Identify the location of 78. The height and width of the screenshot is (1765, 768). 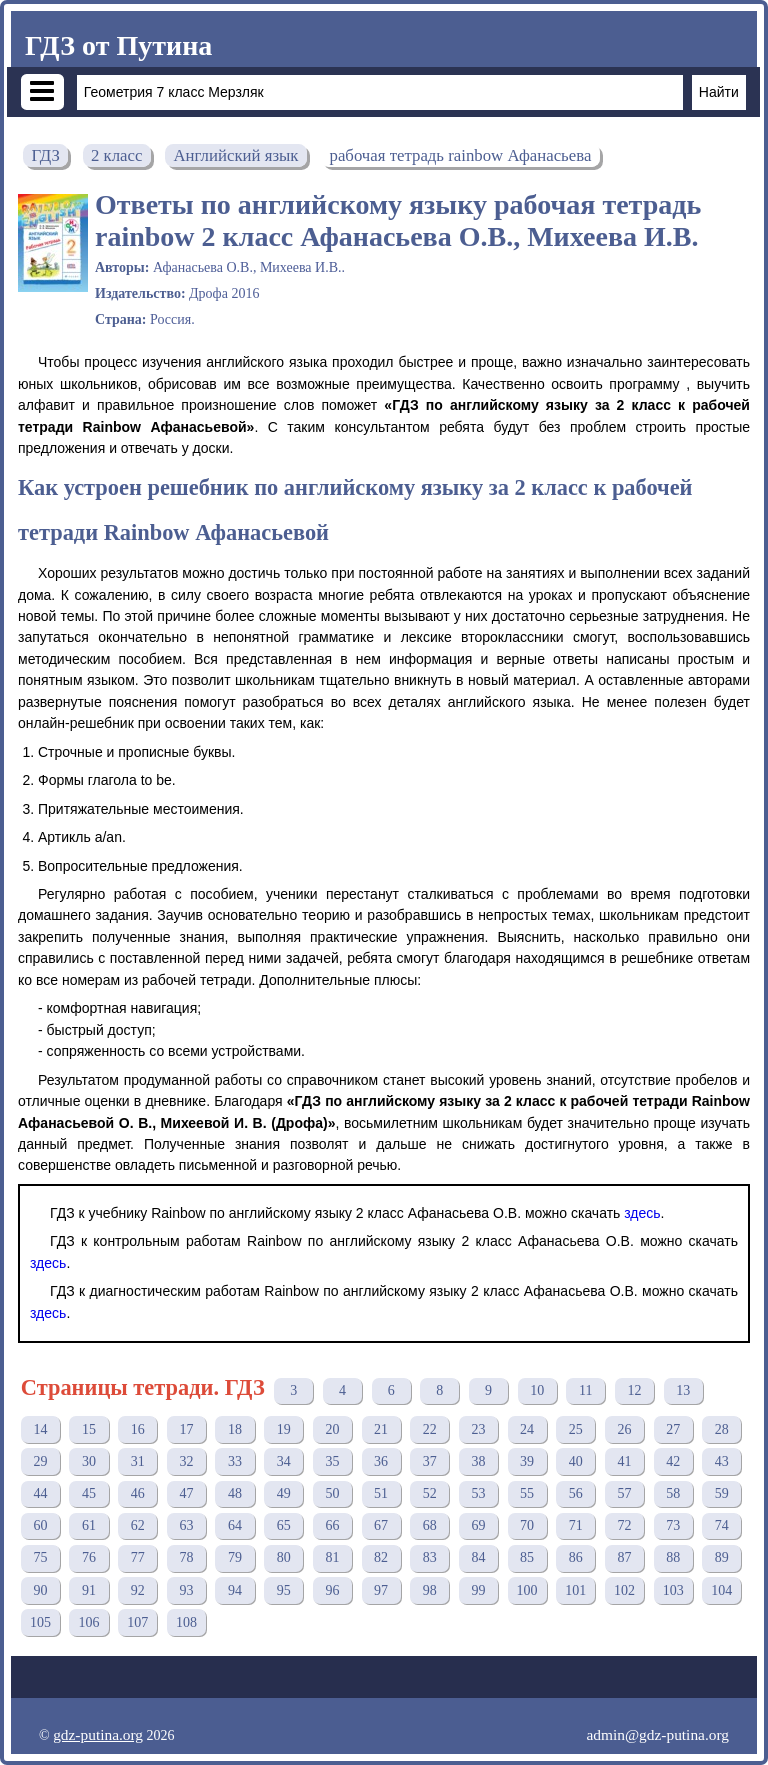
(186, 1557).